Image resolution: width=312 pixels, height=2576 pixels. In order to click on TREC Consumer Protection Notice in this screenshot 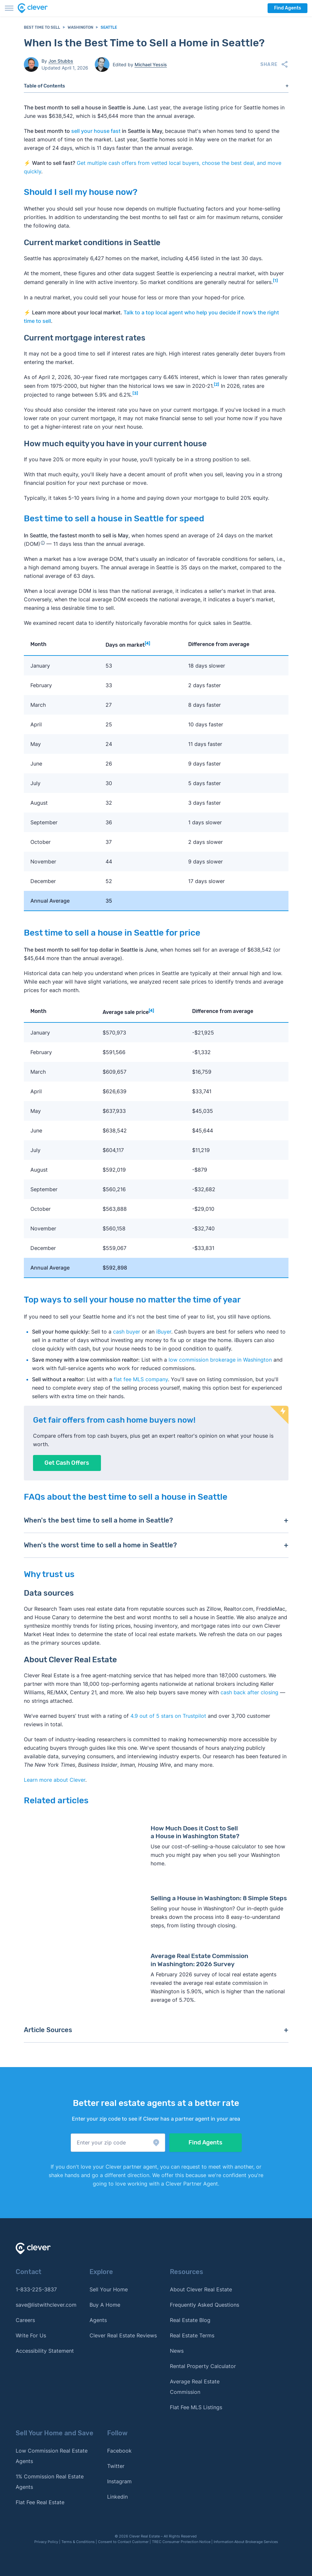, I will do `click(181, 2541)`.